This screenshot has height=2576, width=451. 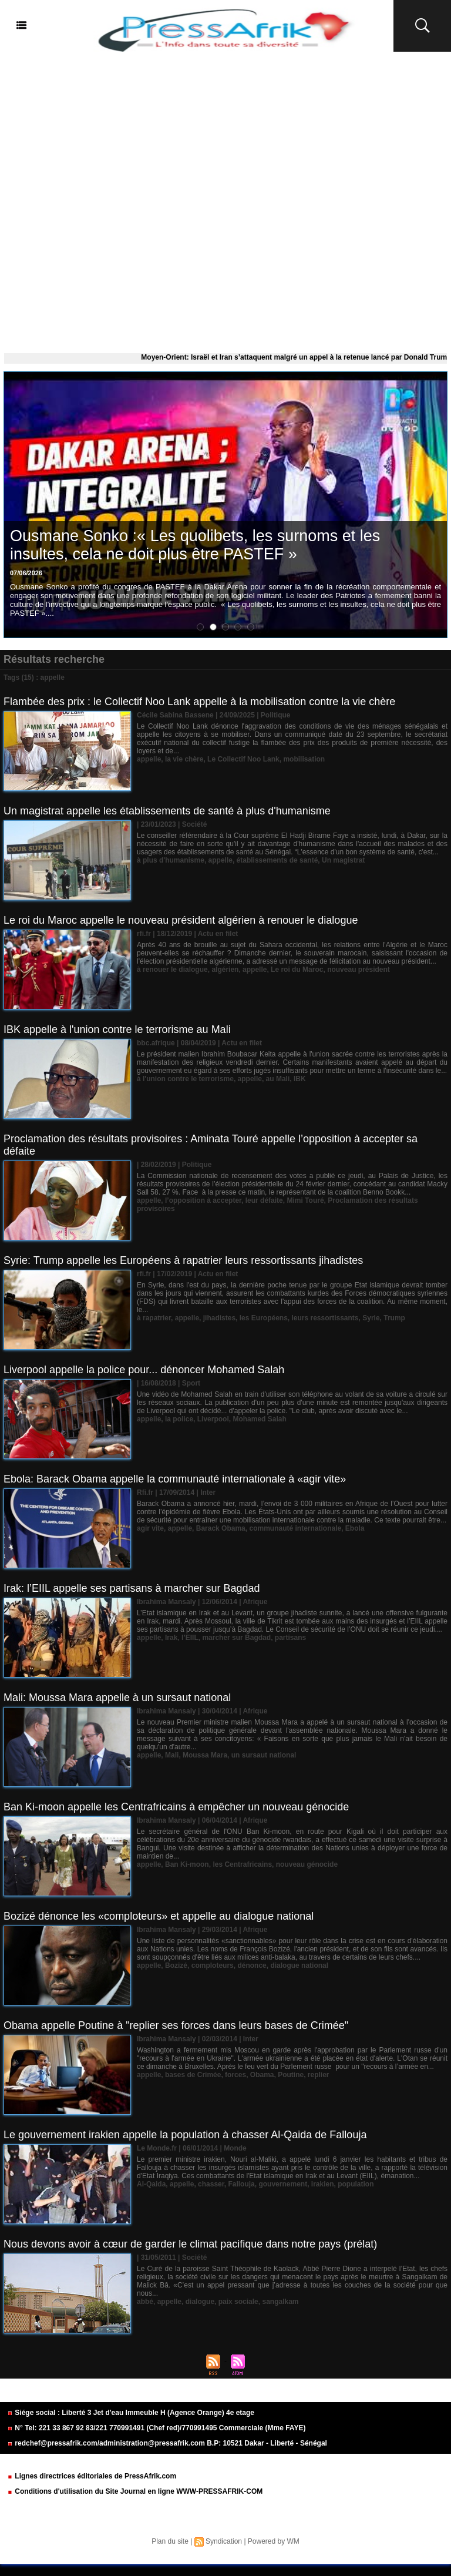 I want to click on Bozizé, so click(x=176, y=1965).